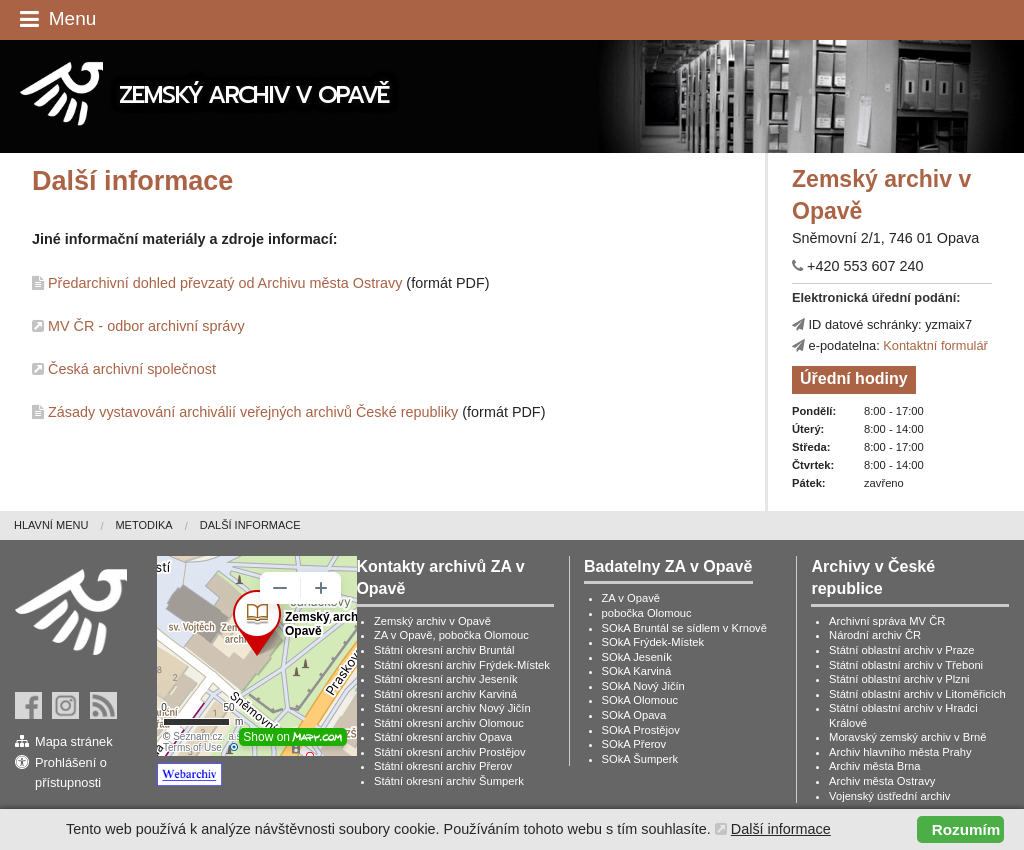 The height and width of the screenshot is (850, 1024). What do you see at coordinates (432, 621) in the screenshot?
I see `Zemský archiv v Opavě` at bounding box center [432, 621].